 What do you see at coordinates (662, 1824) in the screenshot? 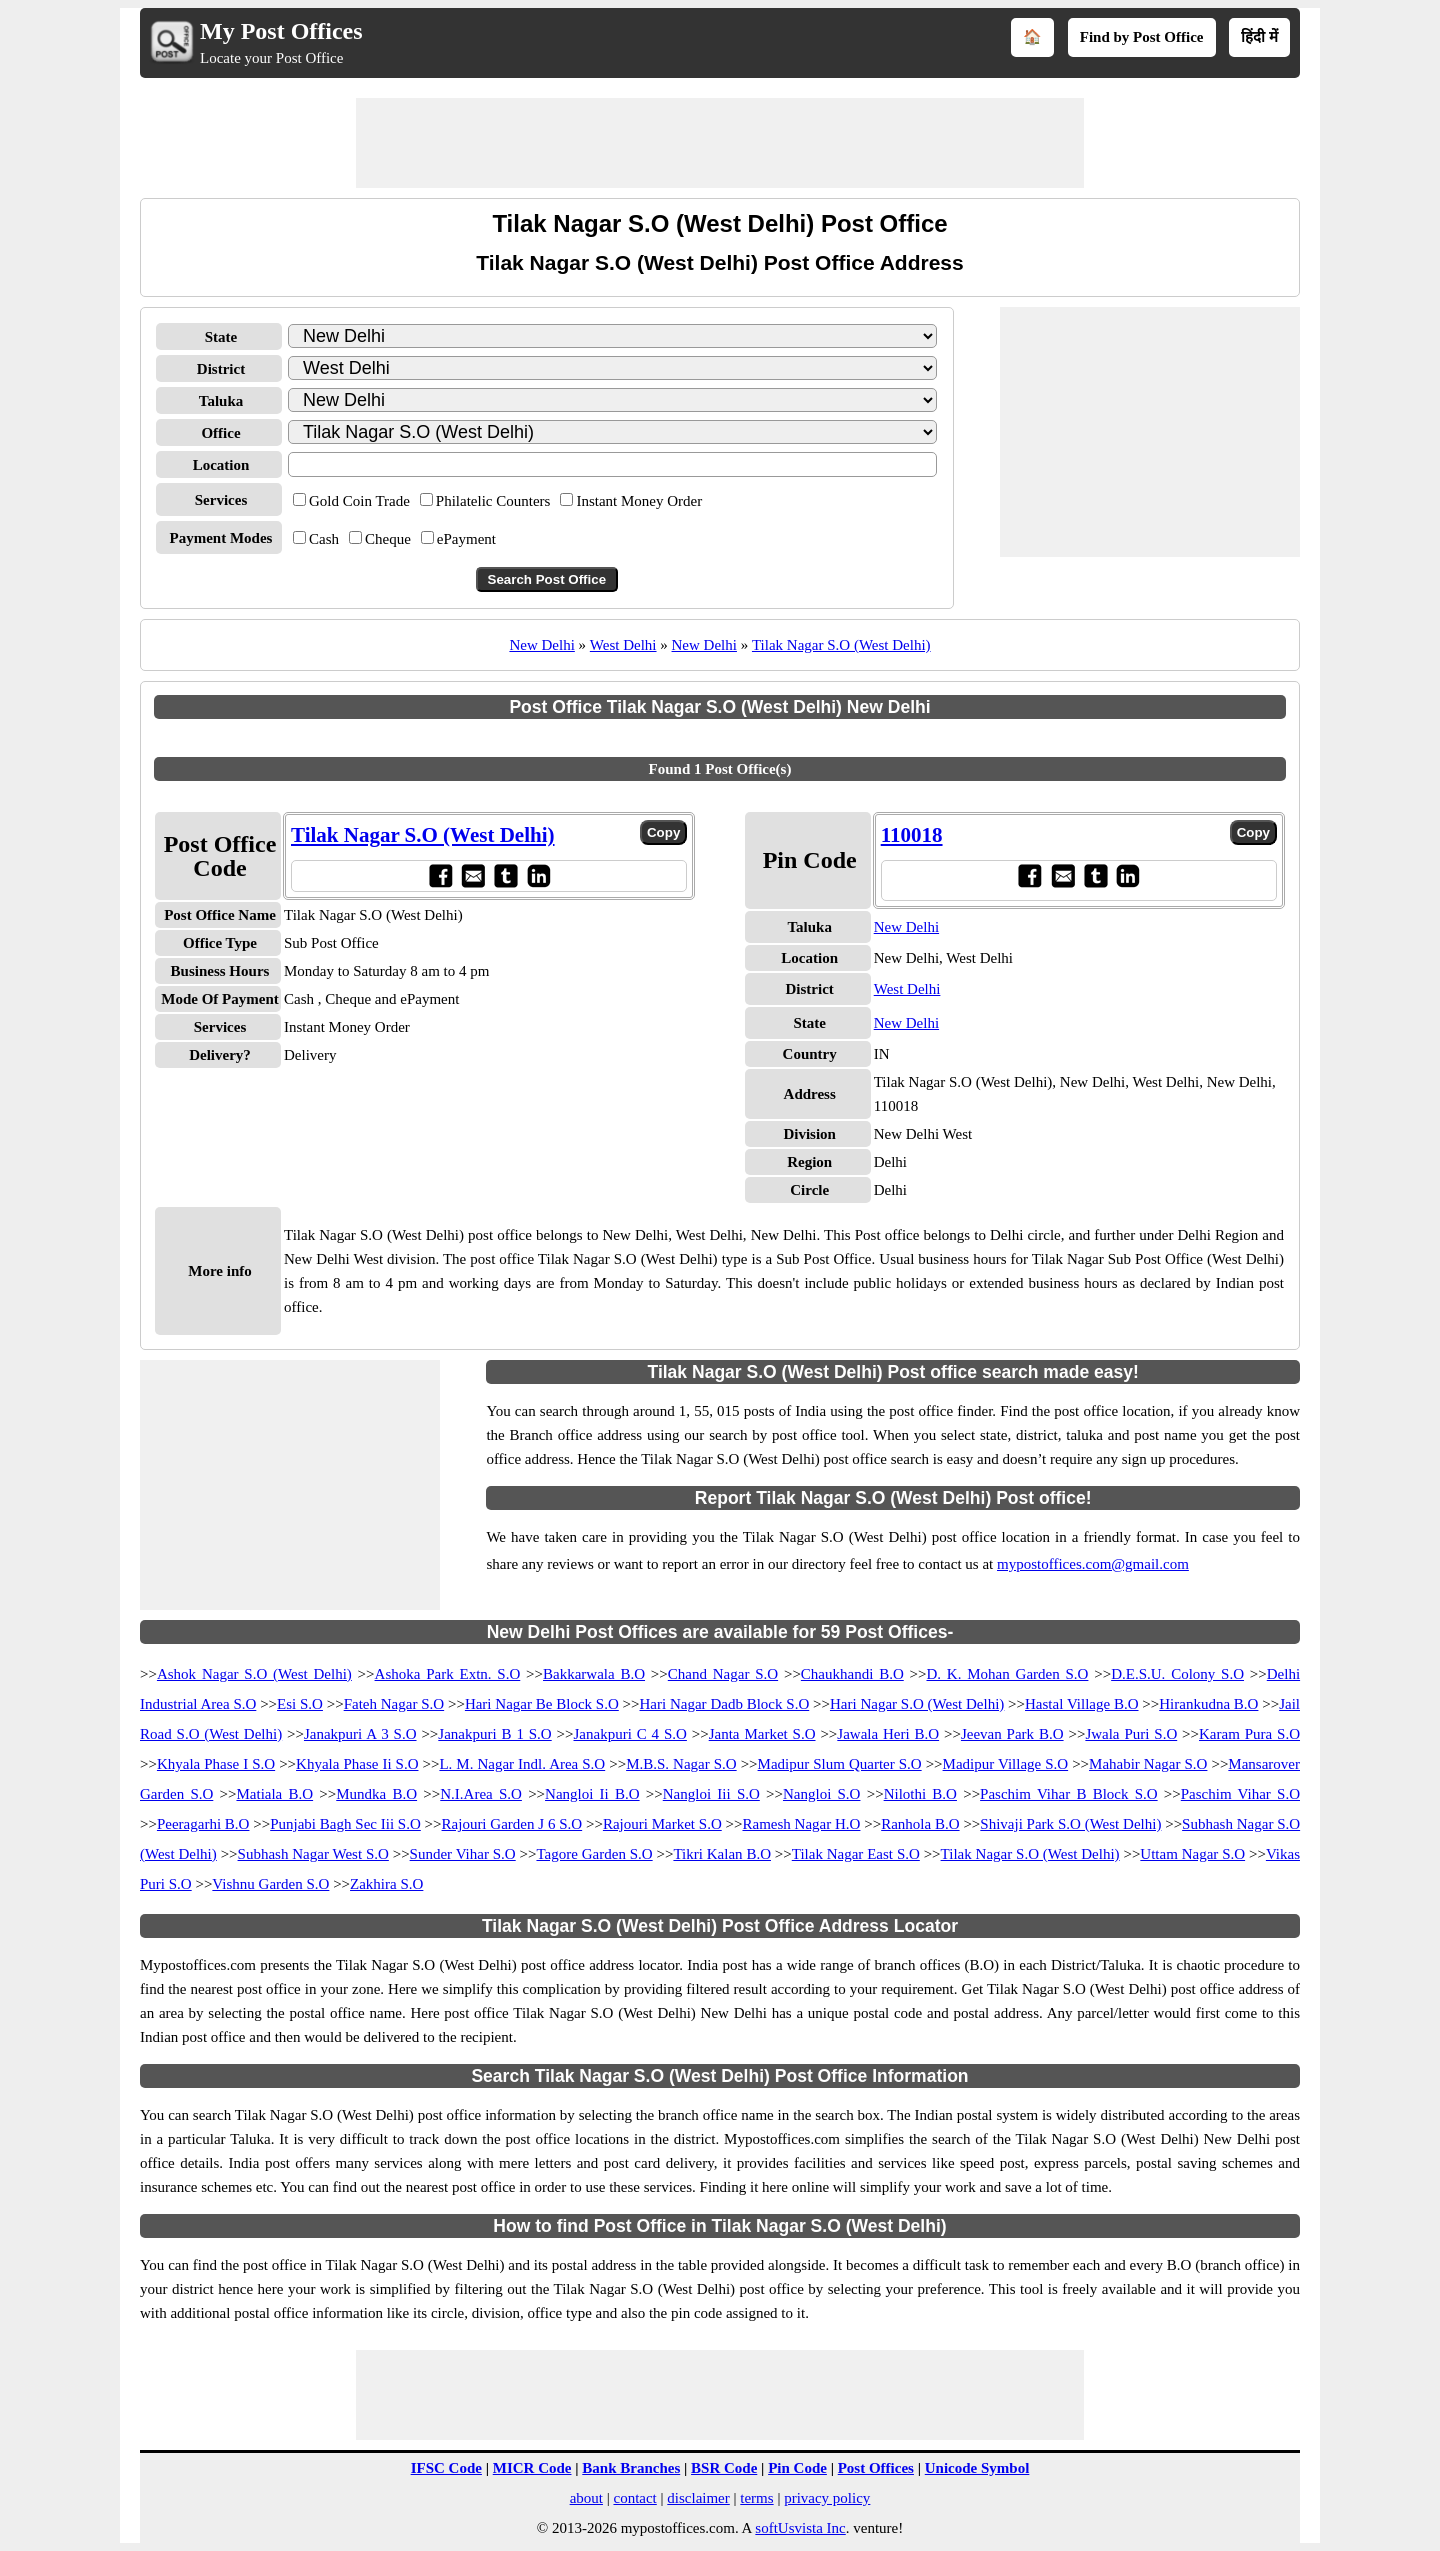
I see `Rajouri Market S.O` at bounding box center [662, 1824].